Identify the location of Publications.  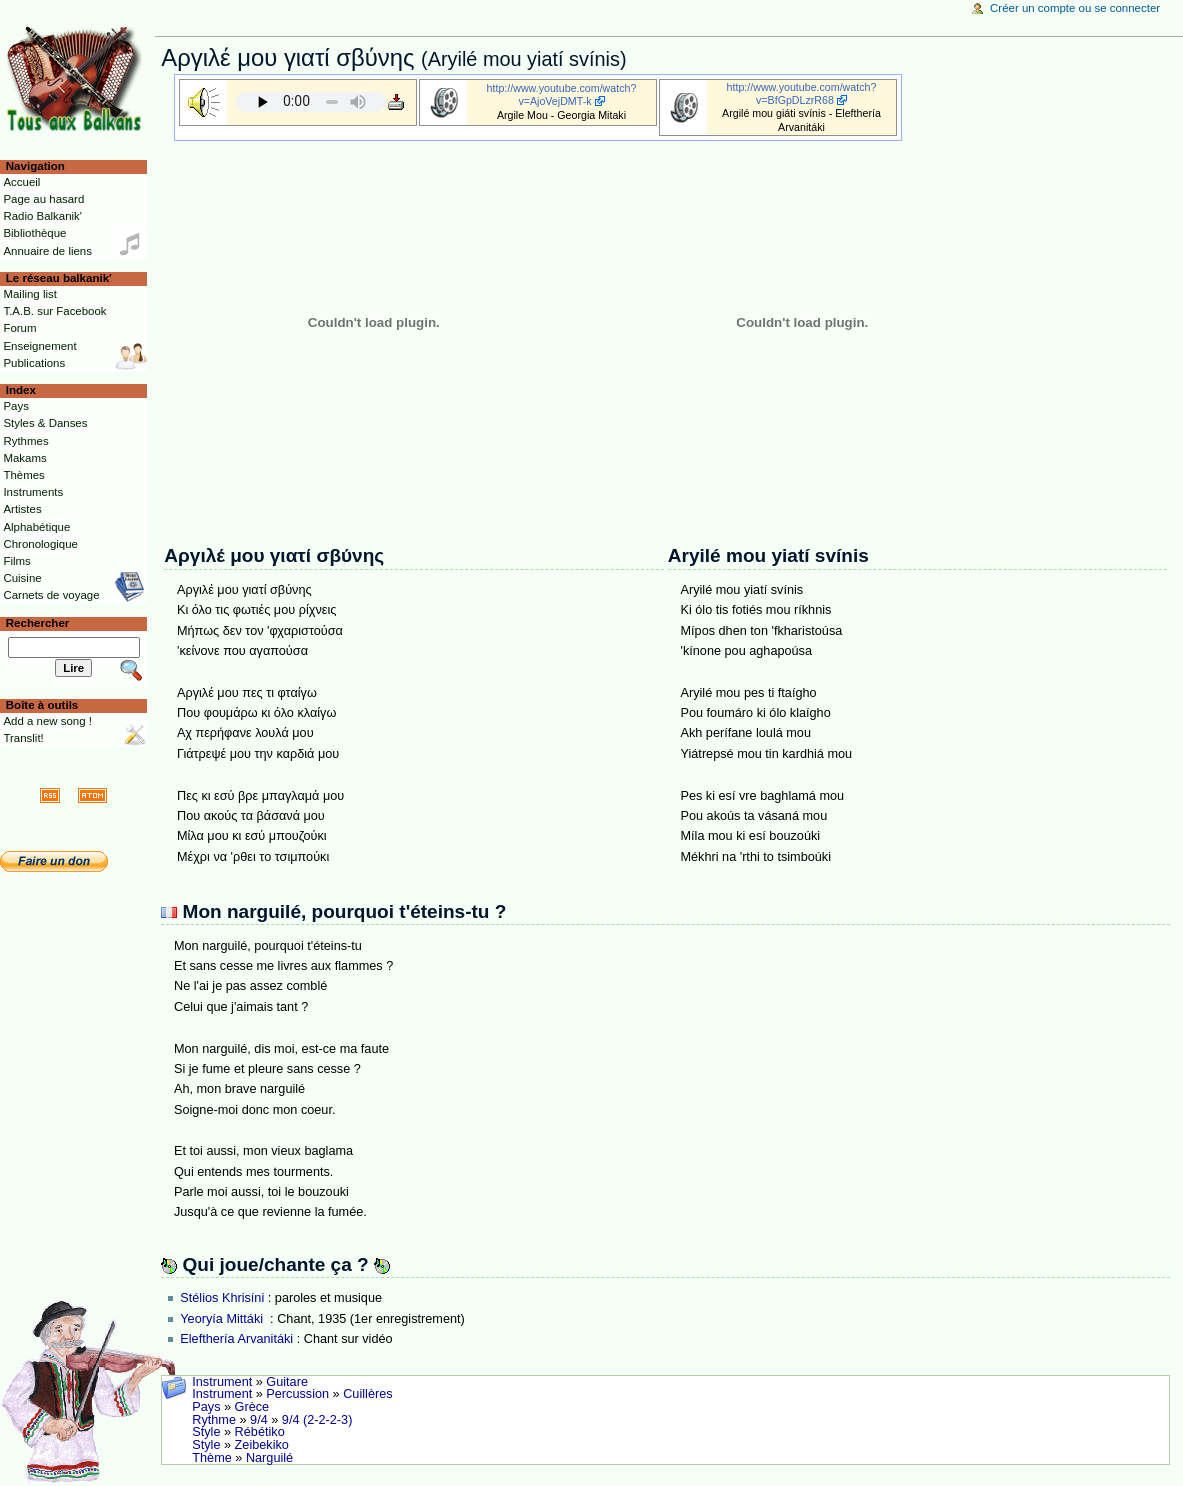
(34, 363).